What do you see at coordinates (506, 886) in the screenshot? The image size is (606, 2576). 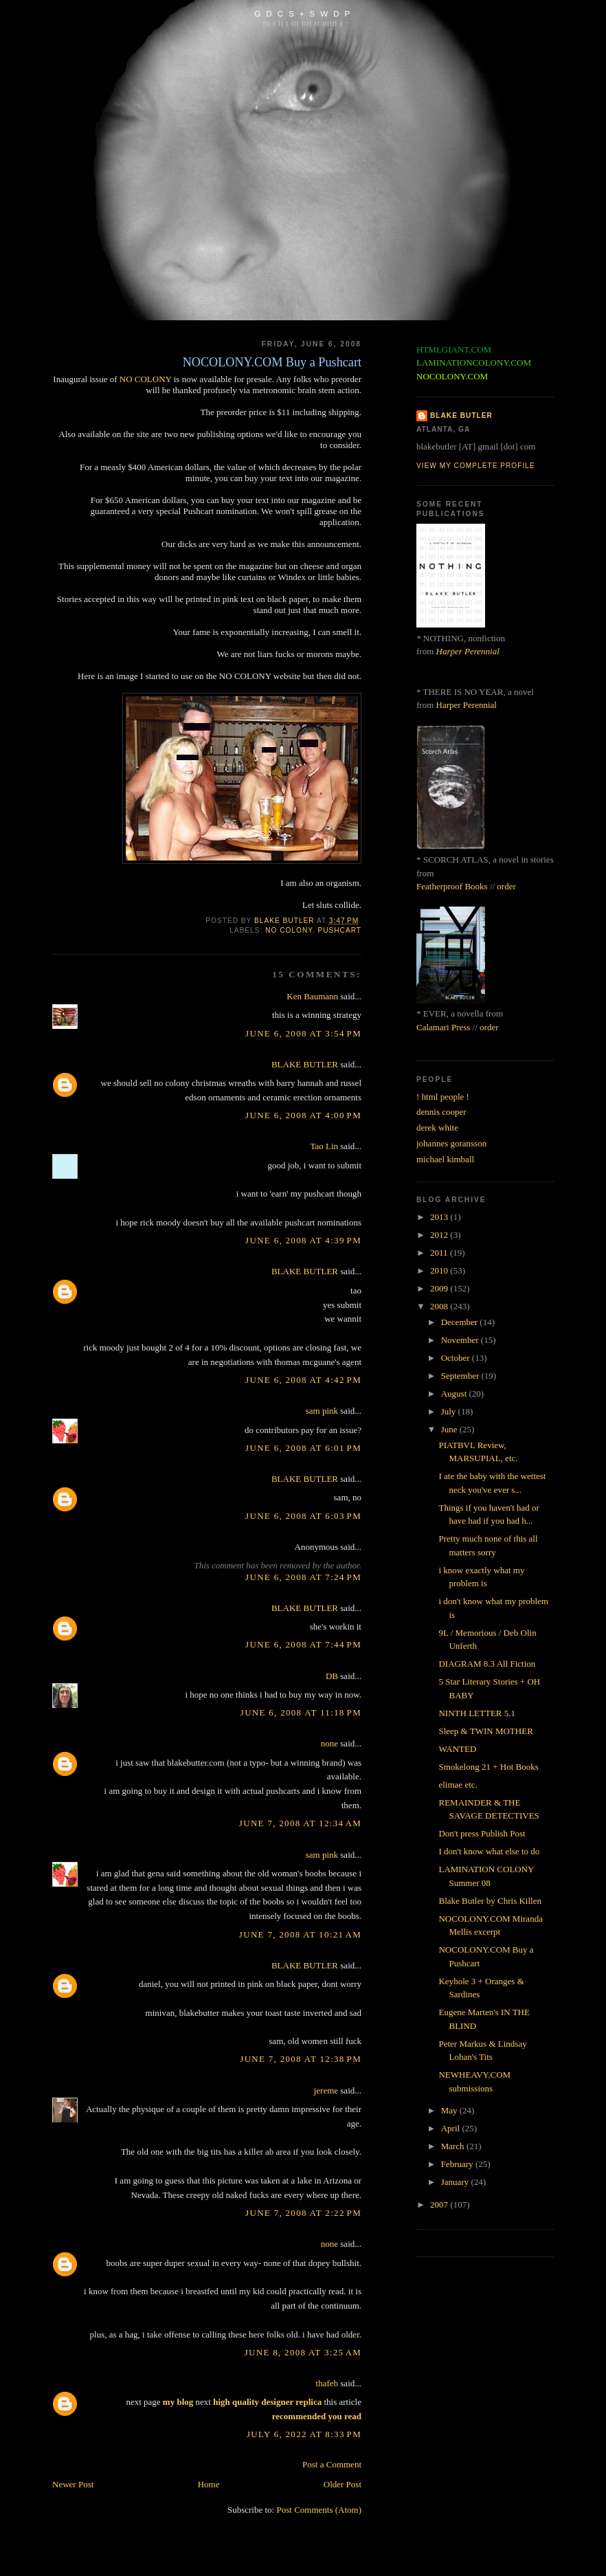 I see `order` at bounding box center [506, 886].